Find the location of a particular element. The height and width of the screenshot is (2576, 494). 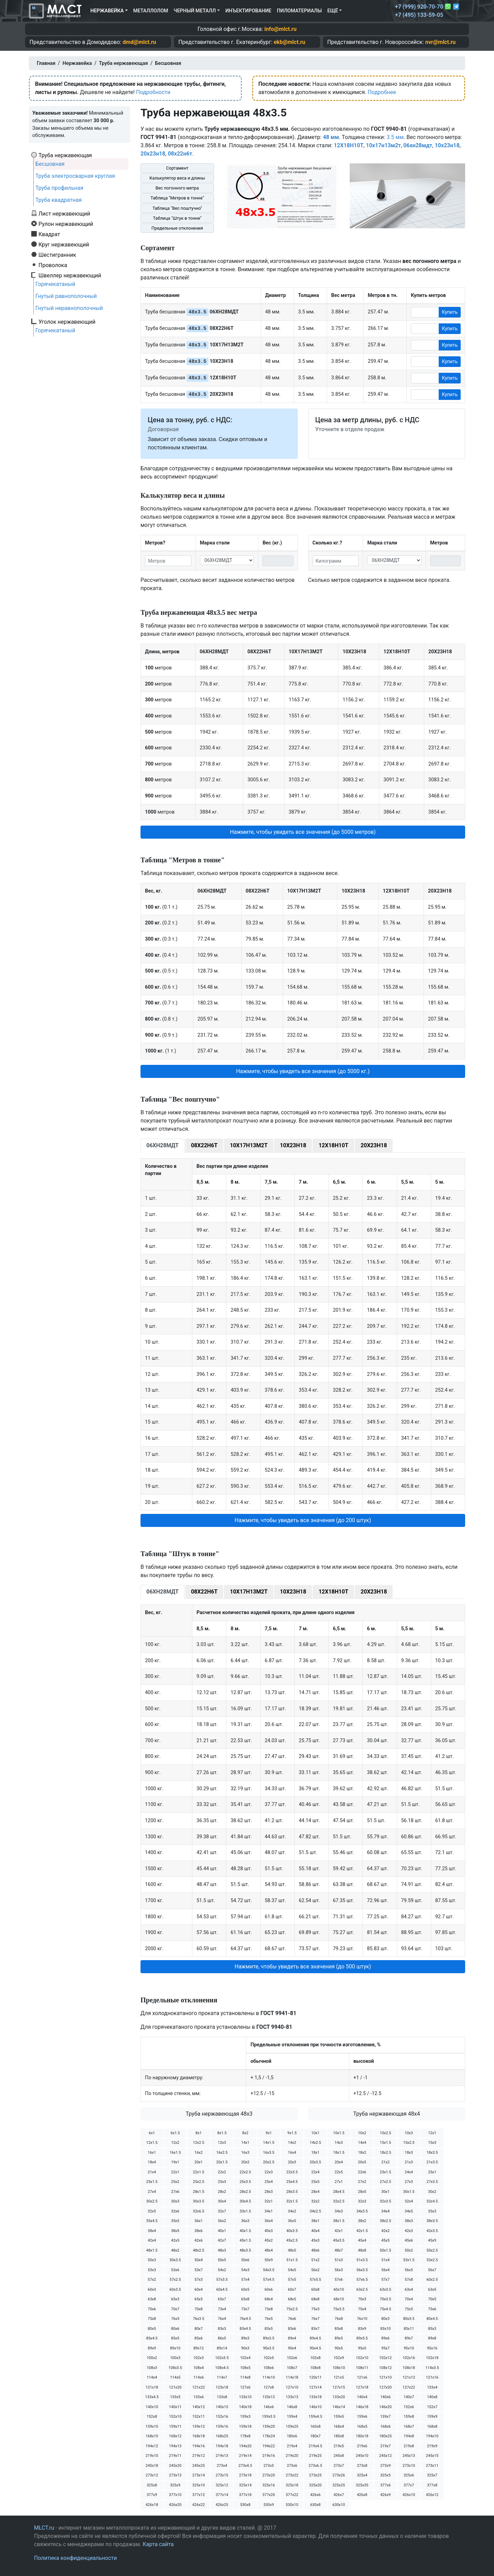

273х20 is located at coordinates (268, 2475).